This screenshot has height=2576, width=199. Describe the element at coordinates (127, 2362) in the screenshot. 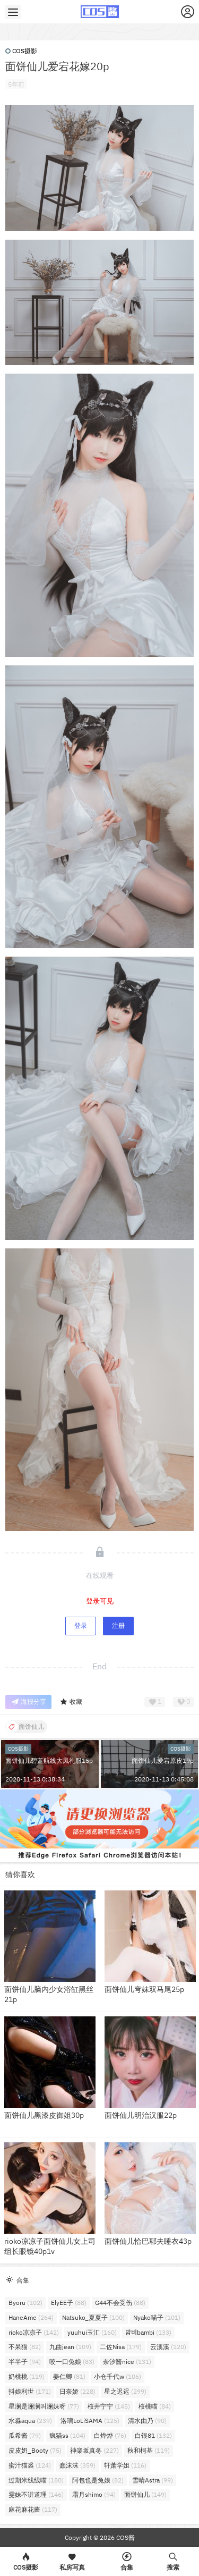

I see `奈汐酱nice [奈汐酱nice (131个项目)]` at that location.